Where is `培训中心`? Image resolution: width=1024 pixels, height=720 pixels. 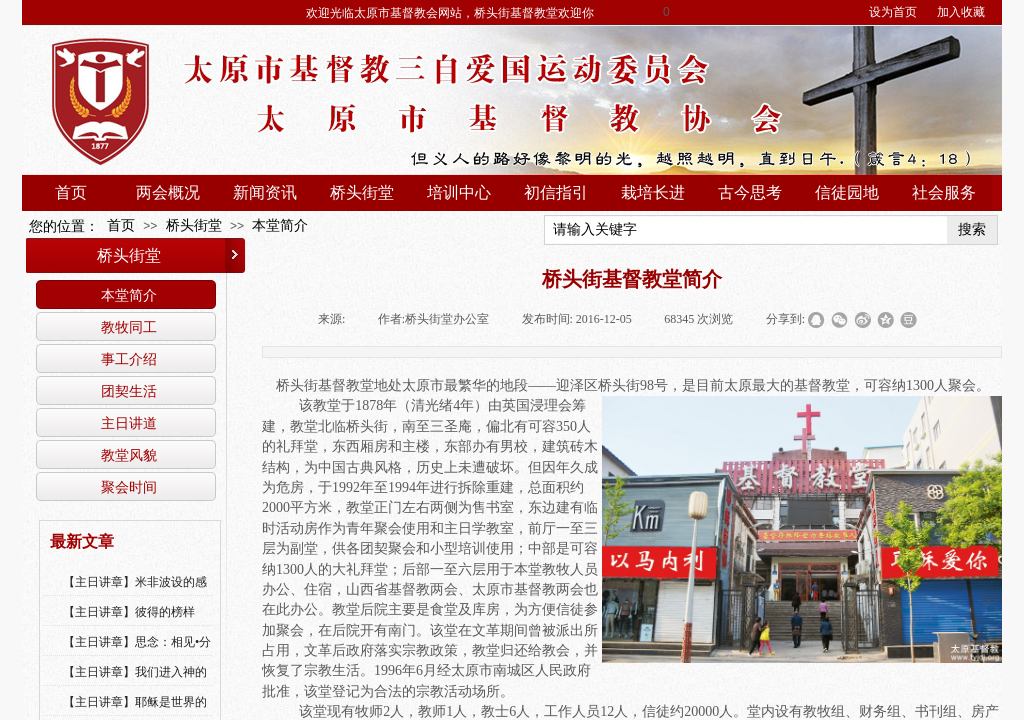 培训中心 is located at coordinates (459, 192).